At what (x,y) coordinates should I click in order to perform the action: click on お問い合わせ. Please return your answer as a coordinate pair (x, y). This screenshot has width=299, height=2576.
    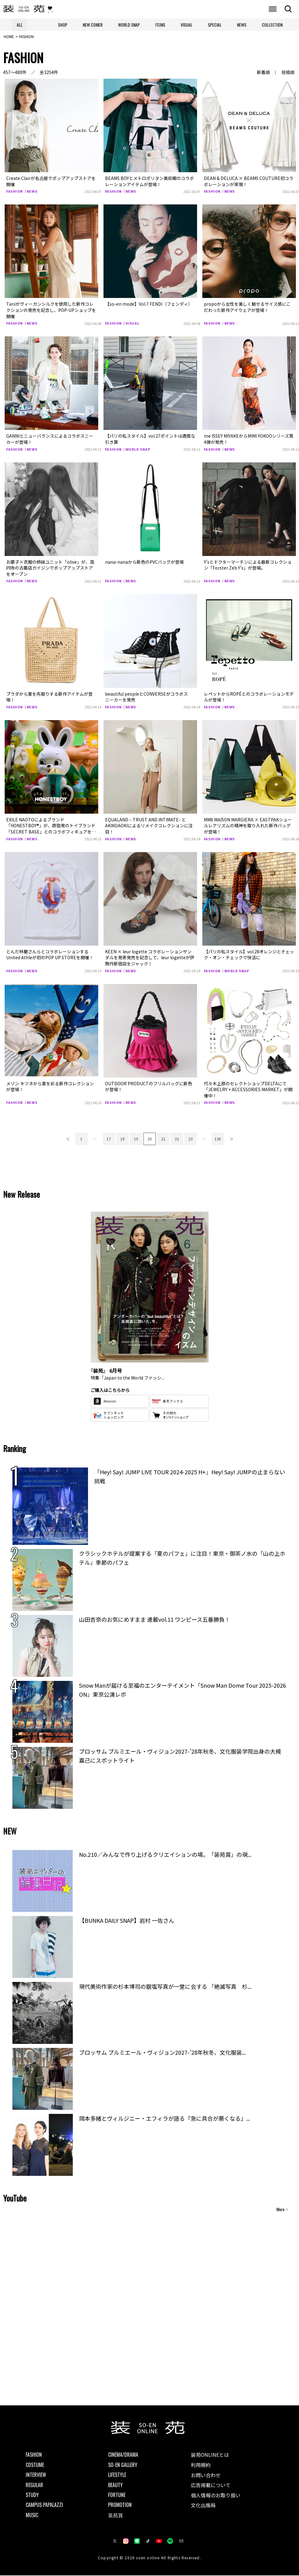
    Looking at the image, I should click on (206, 2475).